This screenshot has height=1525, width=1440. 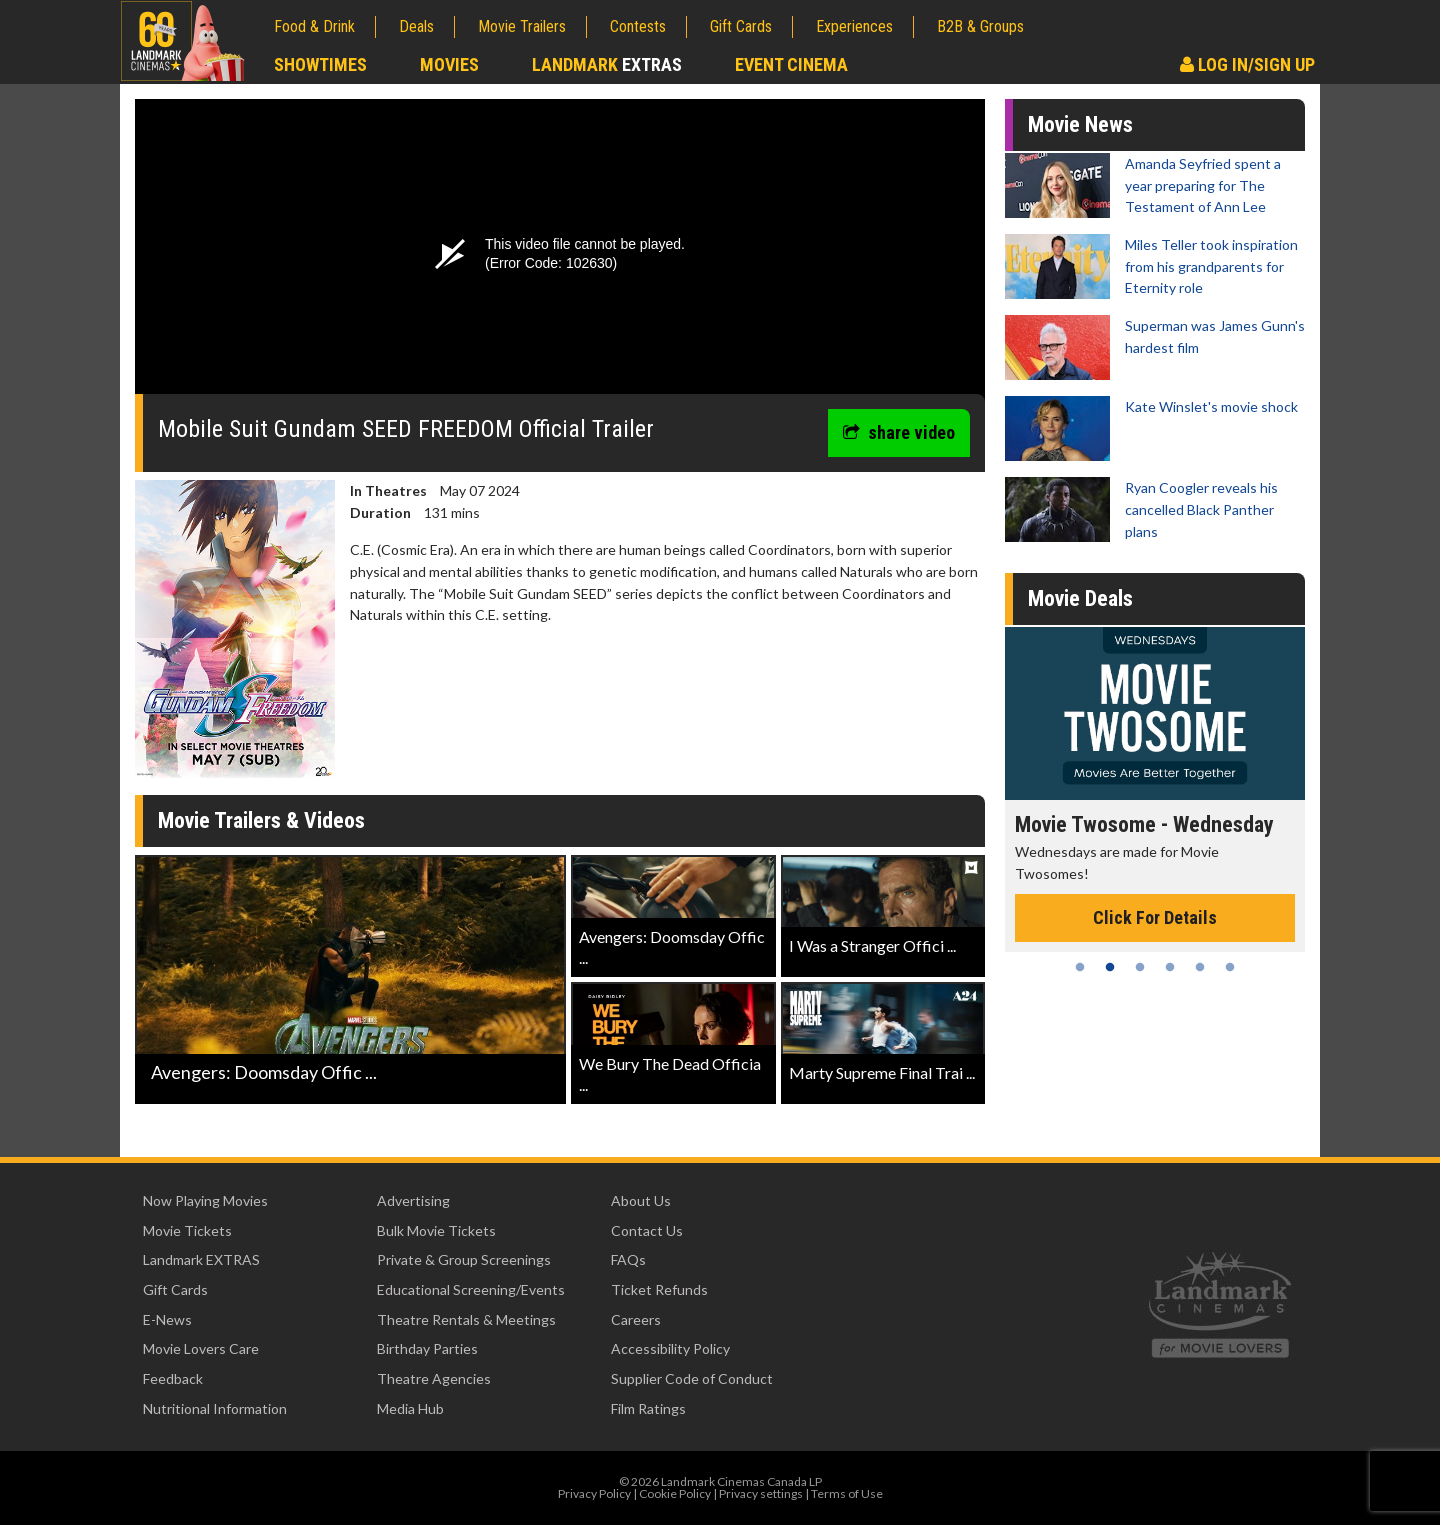 What do you see at coordinates (205, 1200) in the screenshot?
I see `Now Playing Movies` at bounding box center [205, 1200].